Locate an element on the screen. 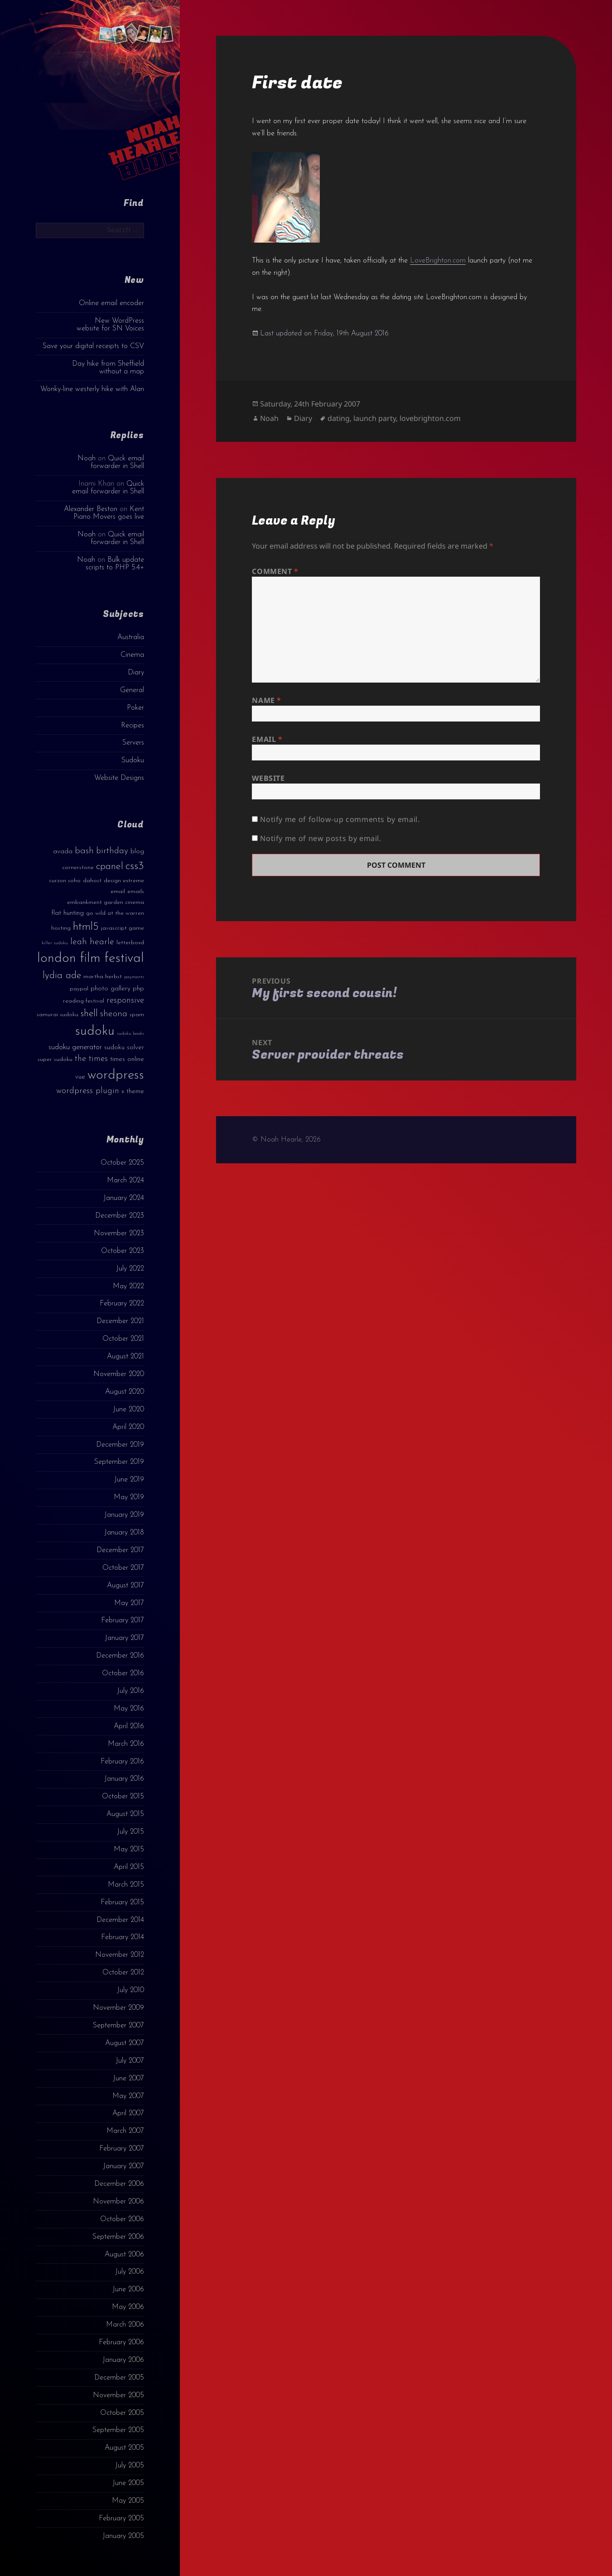 The height and width of the screenshot is (2576, 612). reading festival [reading festival (3 items)] is located at coordinates (83, 1001).